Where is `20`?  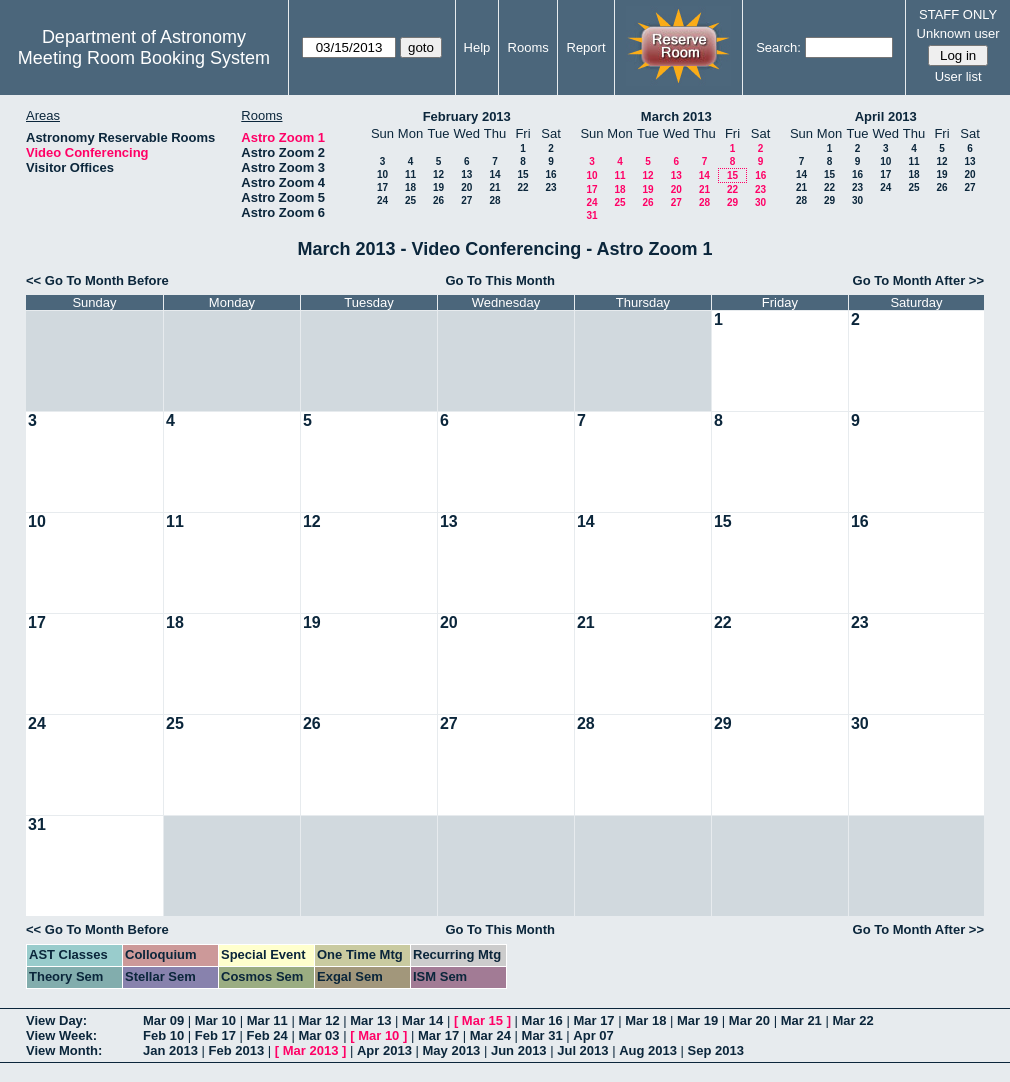
20 is located at coordinates (466, 187).